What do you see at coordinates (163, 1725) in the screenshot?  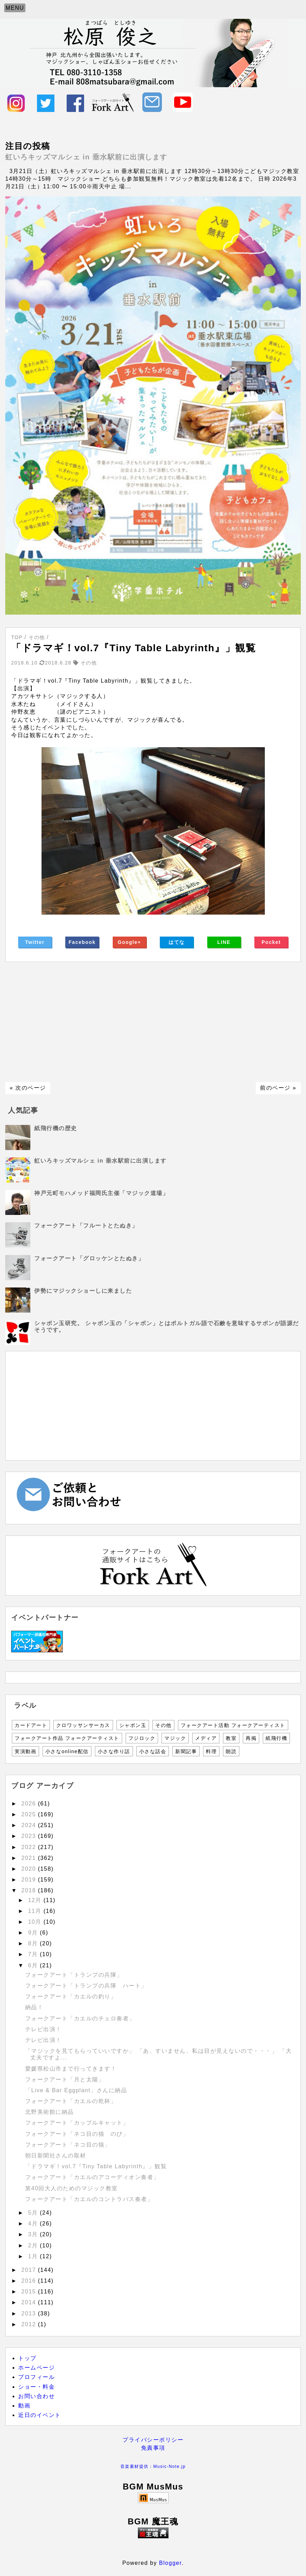 I see `その他` at bounding box center [163, 1725].